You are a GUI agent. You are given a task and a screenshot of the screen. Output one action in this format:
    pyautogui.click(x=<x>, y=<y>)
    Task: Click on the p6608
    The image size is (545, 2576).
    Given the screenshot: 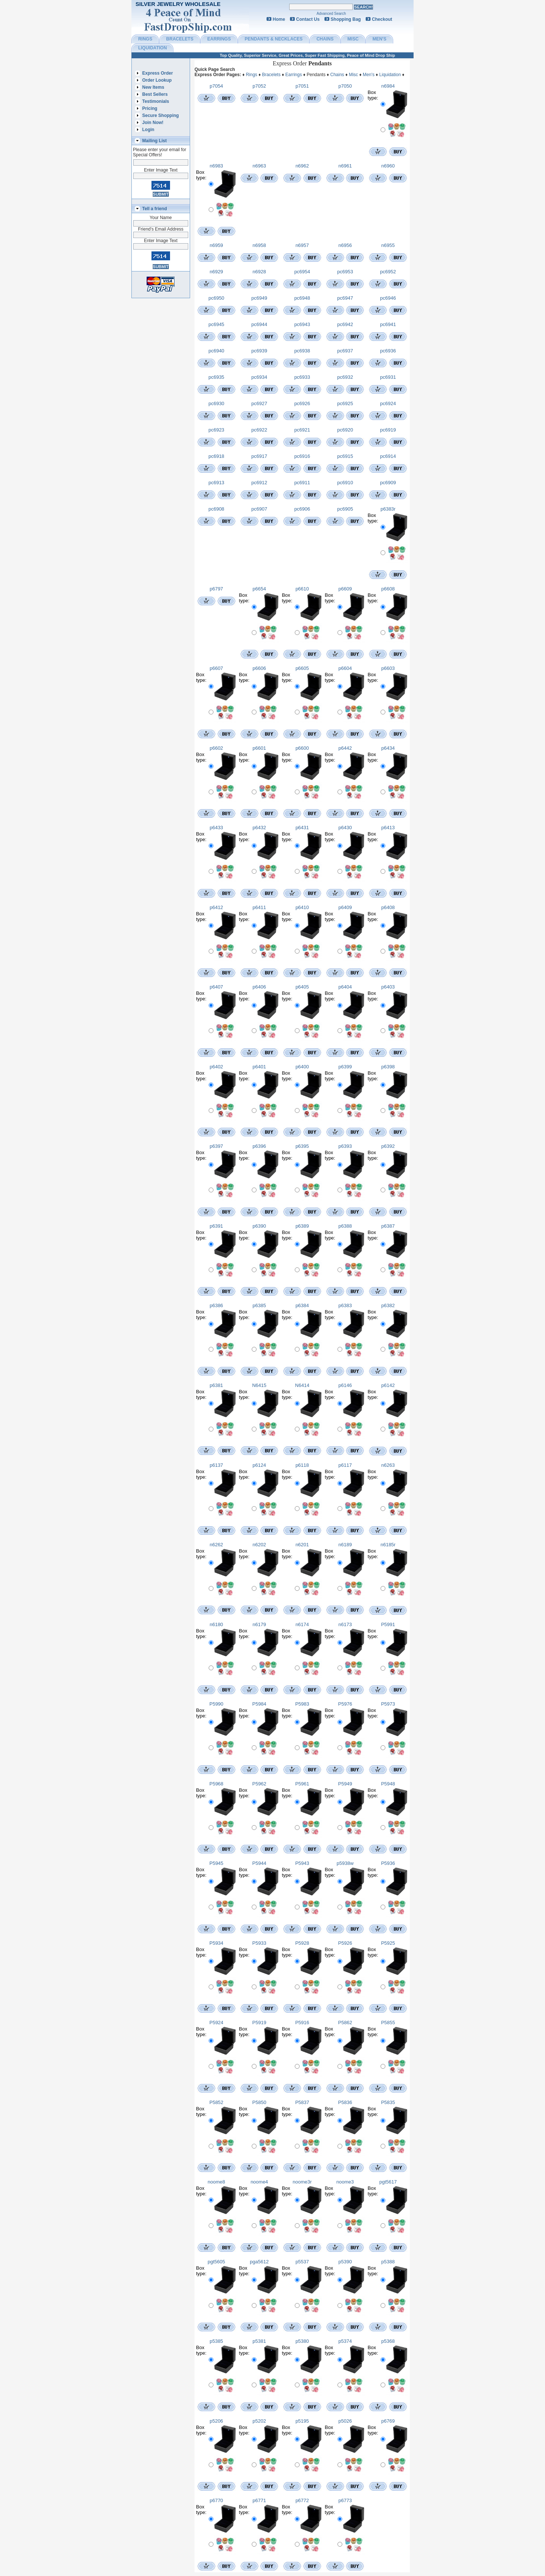 What is the action you would take?
    pyautogui.click(x=388, y=589)
    